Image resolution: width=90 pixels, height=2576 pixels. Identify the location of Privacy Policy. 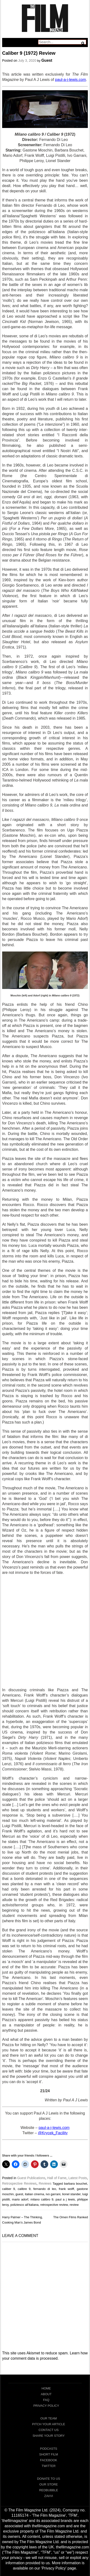
(46, 2405).